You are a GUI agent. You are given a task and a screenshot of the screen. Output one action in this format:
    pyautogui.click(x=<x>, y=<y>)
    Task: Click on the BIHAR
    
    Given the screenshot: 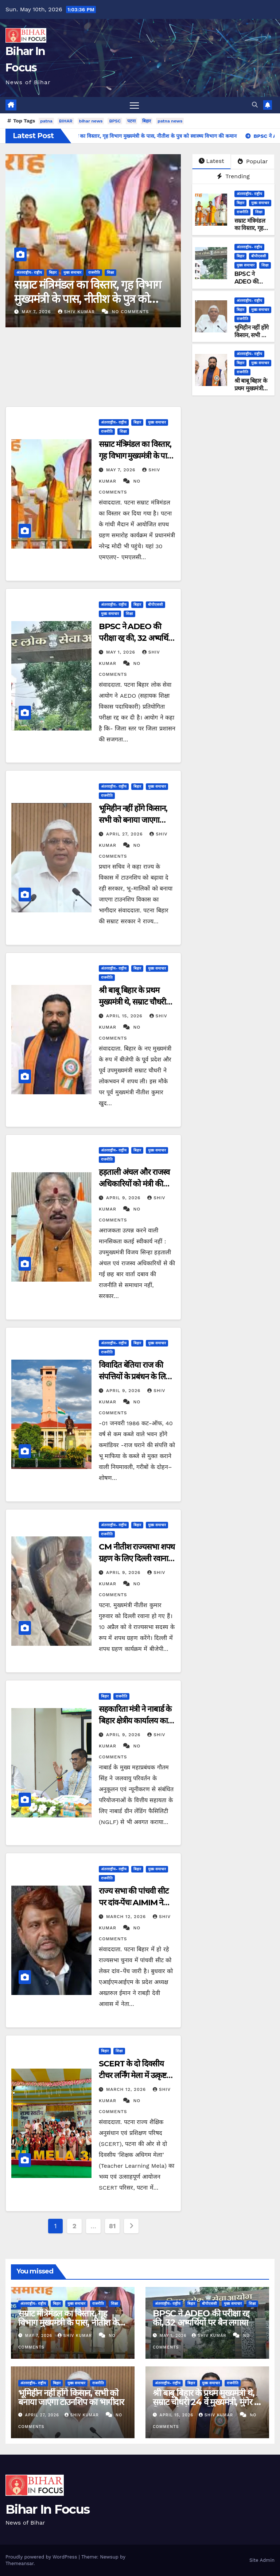 What is the action you would take?
    pyautogui.click(x=66, y=121)
    